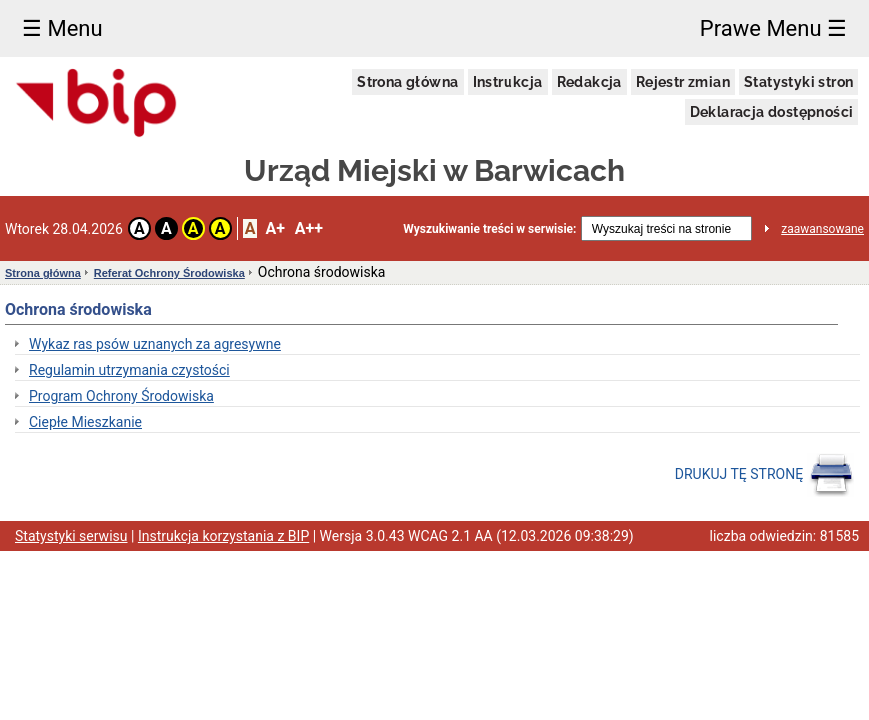 Image resolution: width=869 pixels, height=720 pixels. I want to click on DRUKUJ TĘ STRONĘ, so click(764, 475).